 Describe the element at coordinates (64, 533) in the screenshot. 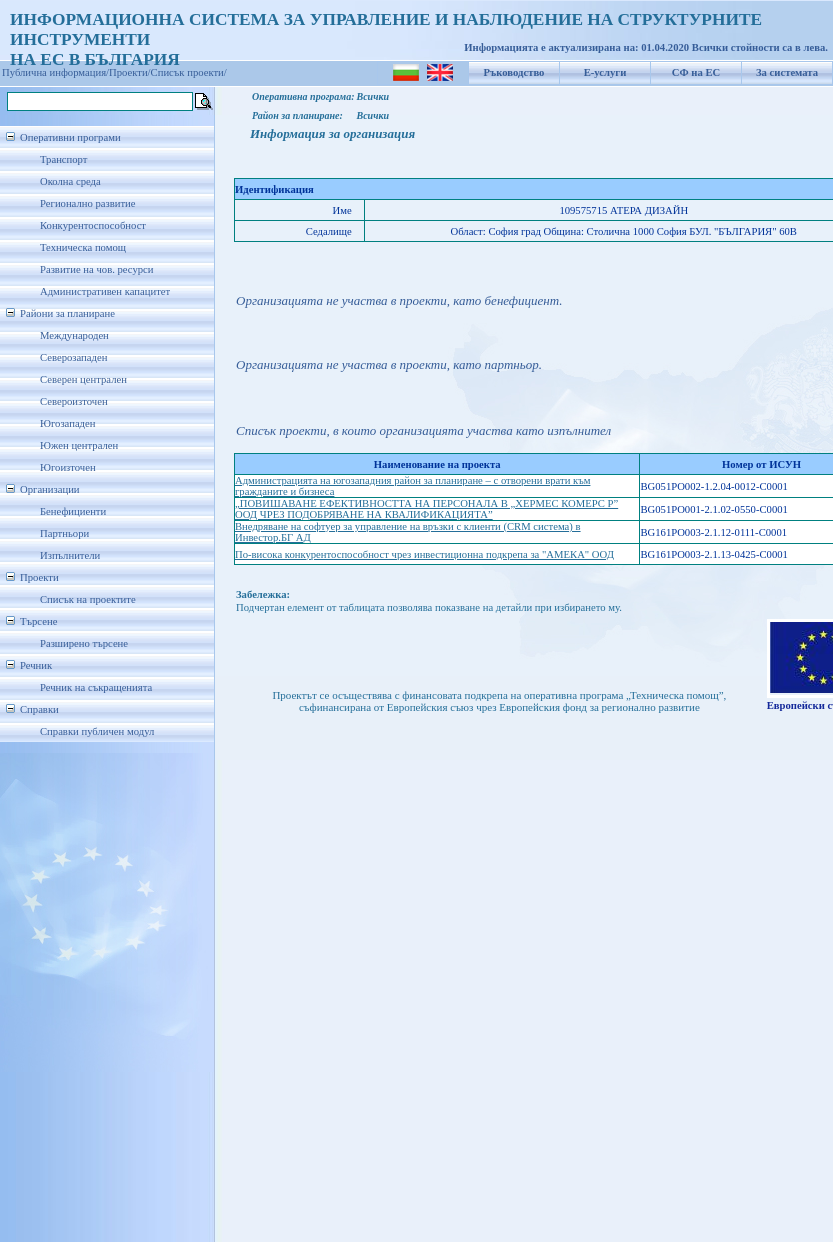

I see `Партньори` at that location.